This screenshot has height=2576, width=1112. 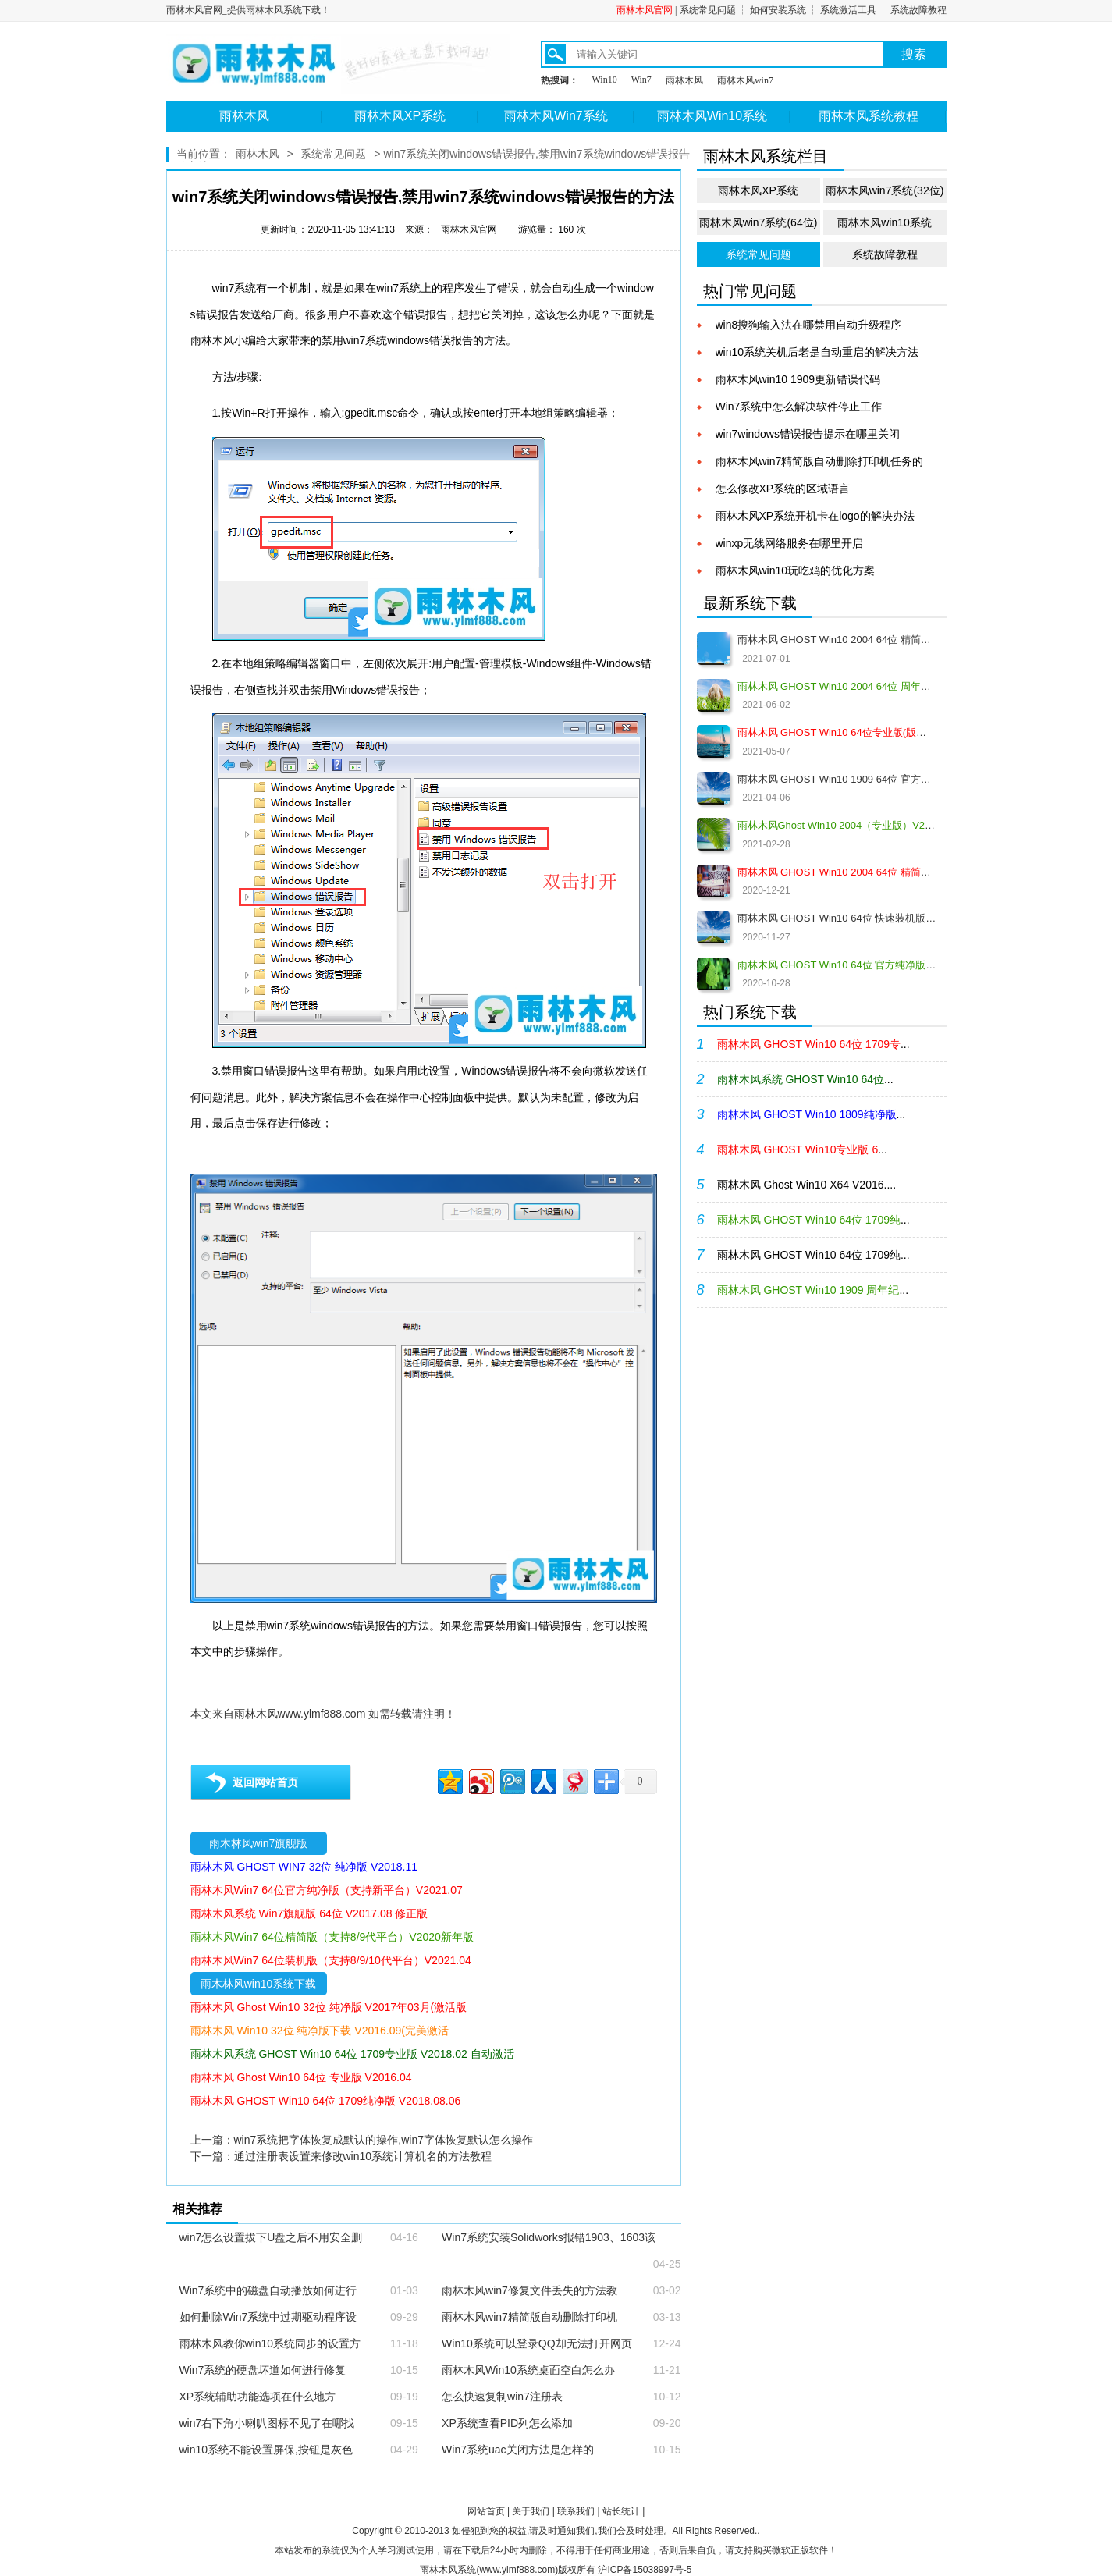 What do you see at coordinates (517, 2449) in the screenshot?
I see `Win7系统uac关闭方法是怎样的` at bounding box center [517, 2449].